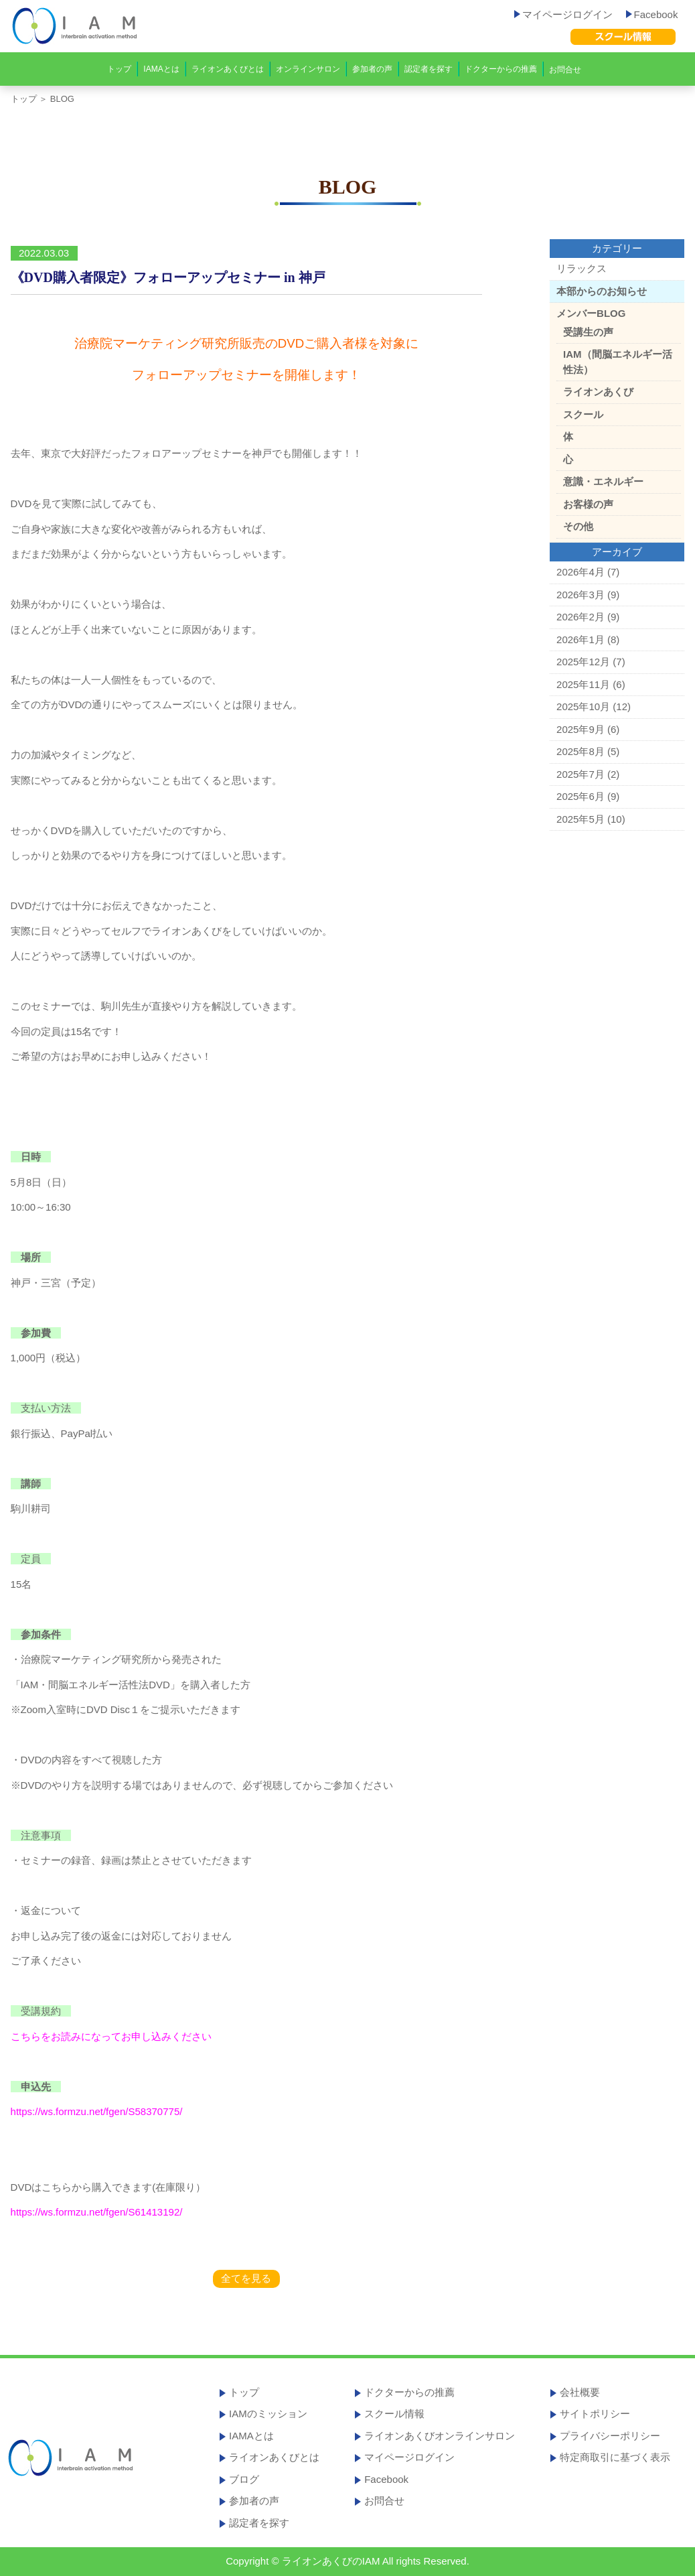 The image size is (695, 2576). Describe the element at coordinates (595, 2413) in the screenshot. I see `サイトポリシー` at that location.